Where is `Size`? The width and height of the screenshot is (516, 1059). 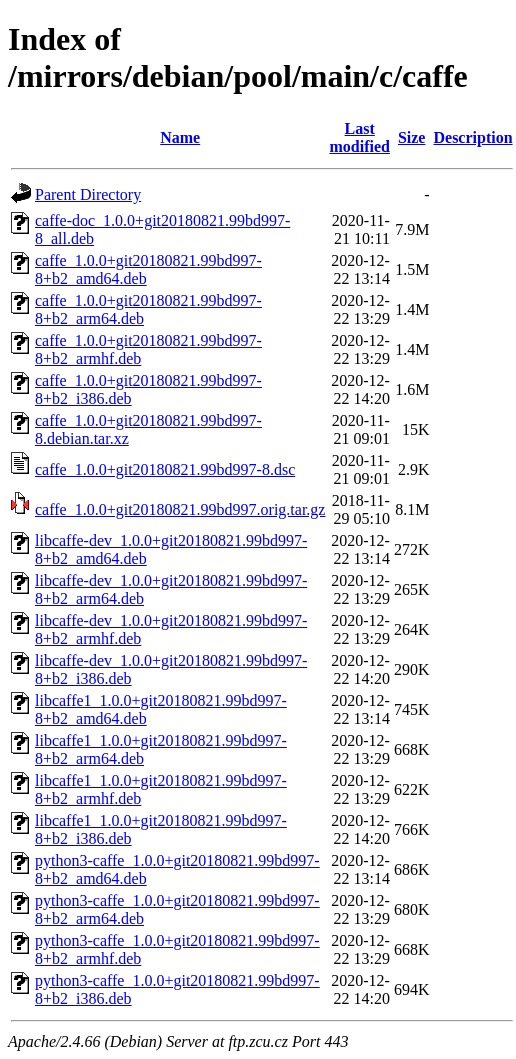 Size is located at coordinates (412, 137).